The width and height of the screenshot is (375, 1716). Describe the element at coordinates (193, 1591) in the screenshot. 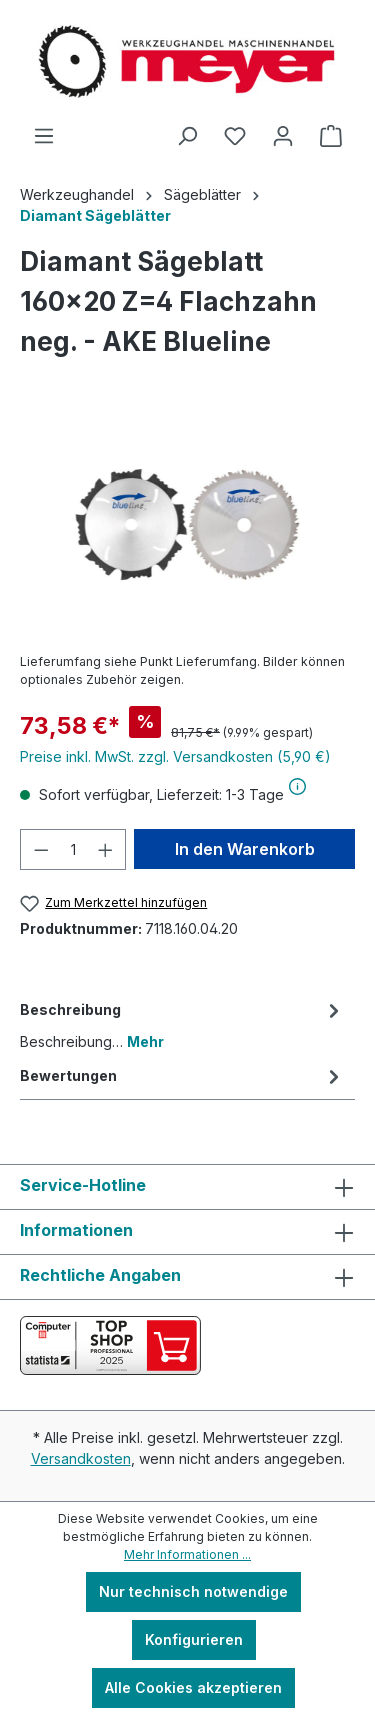

I see `Nur technisch notwendige` at that location.